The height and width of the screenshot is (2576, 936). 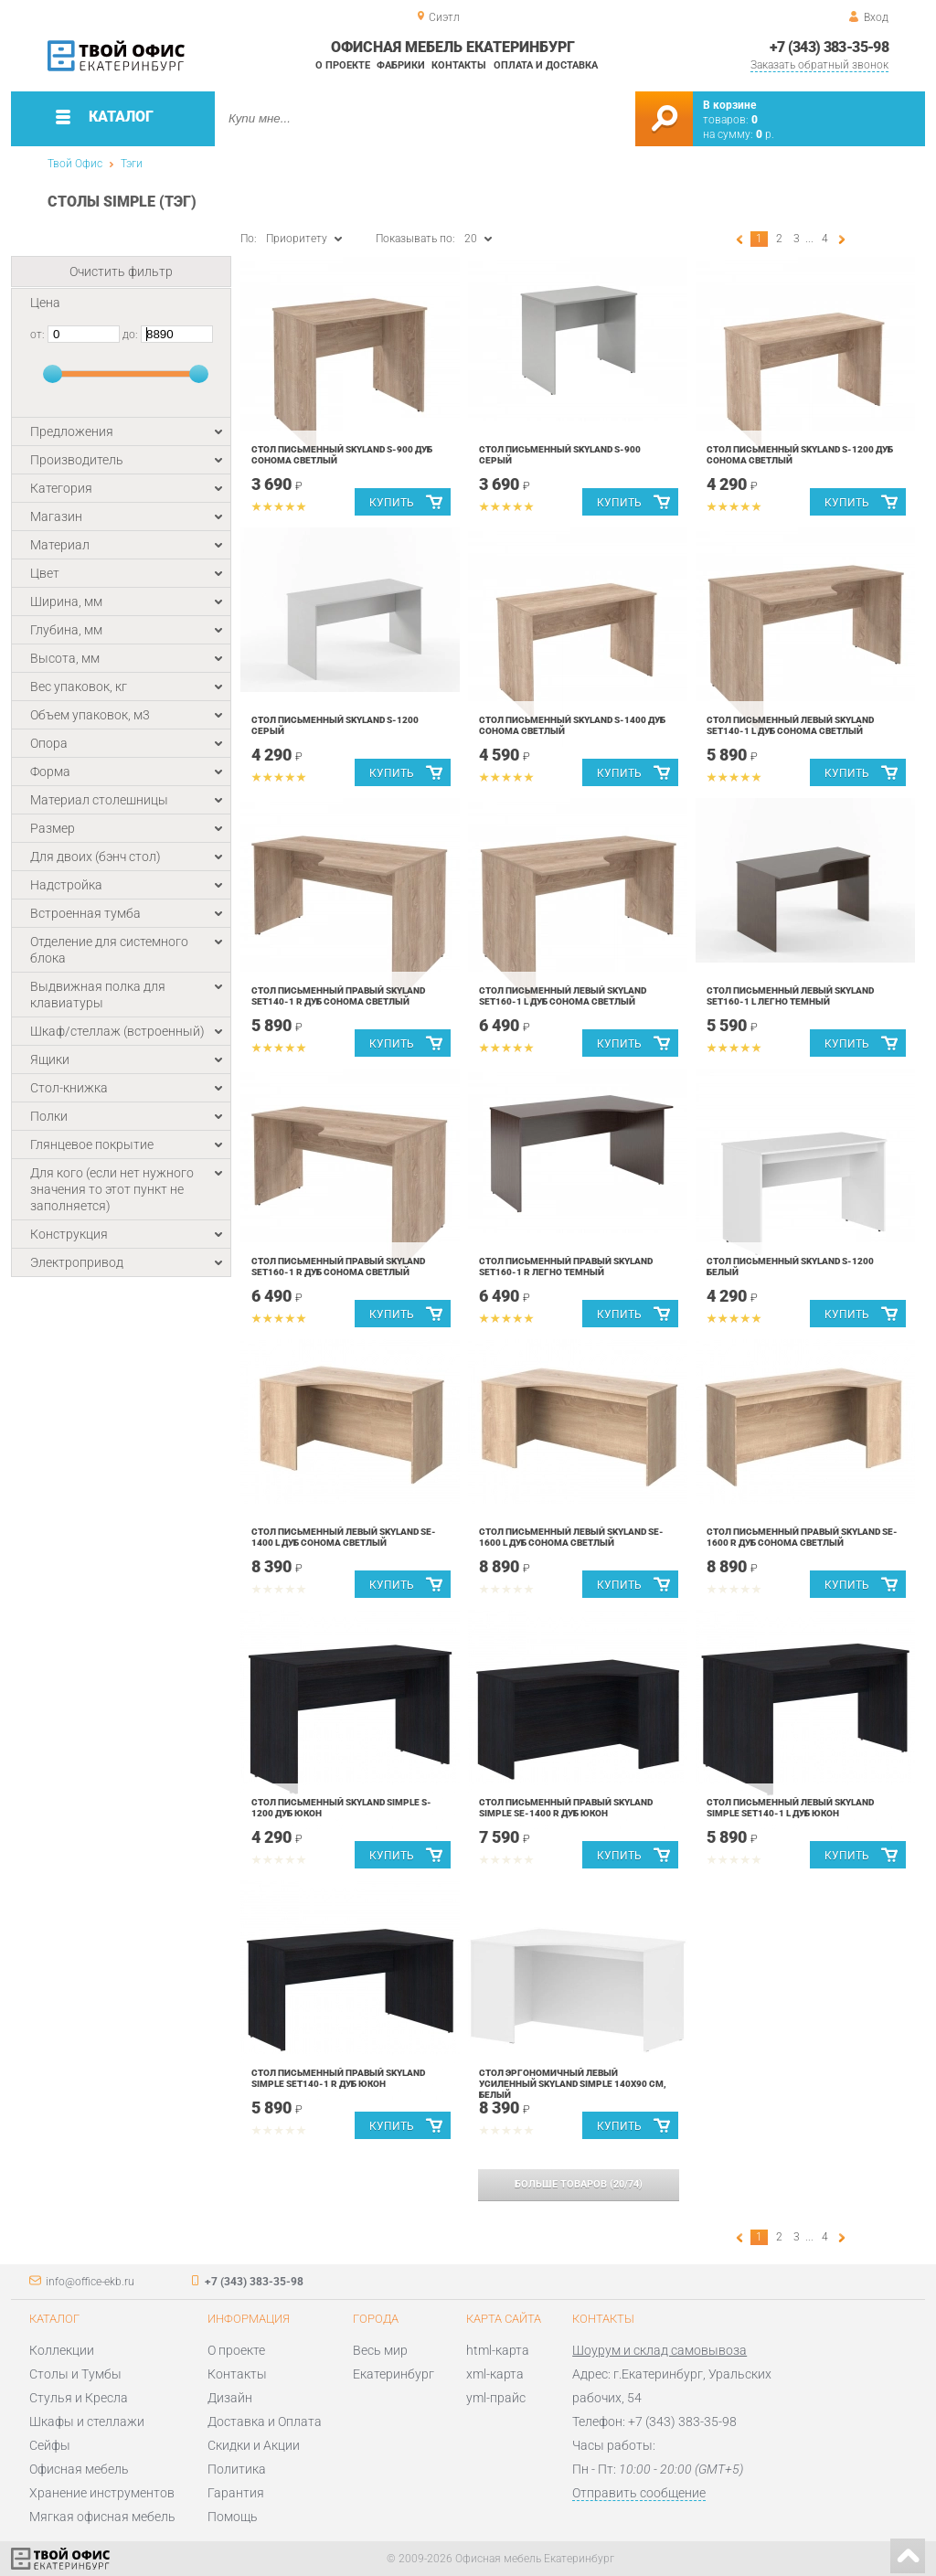 I want to click on Фабрики, so click(x=401, y=65).